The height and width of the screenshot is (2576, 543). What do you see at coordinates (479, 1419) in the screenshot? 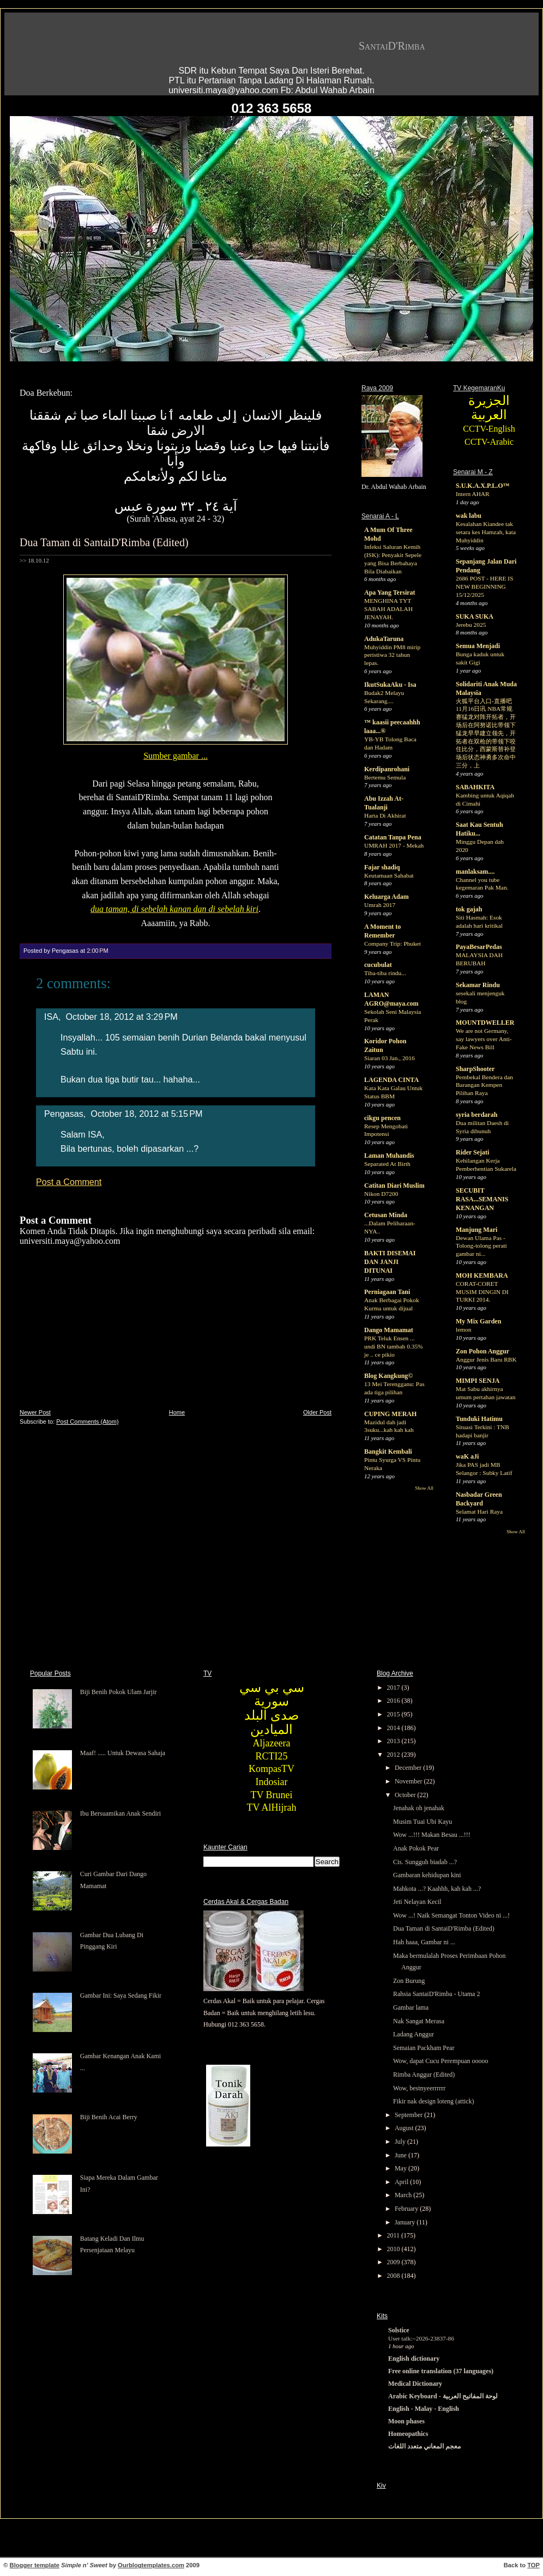
I see `Tunduki Hatimu` at bounding box center [479, 1419].